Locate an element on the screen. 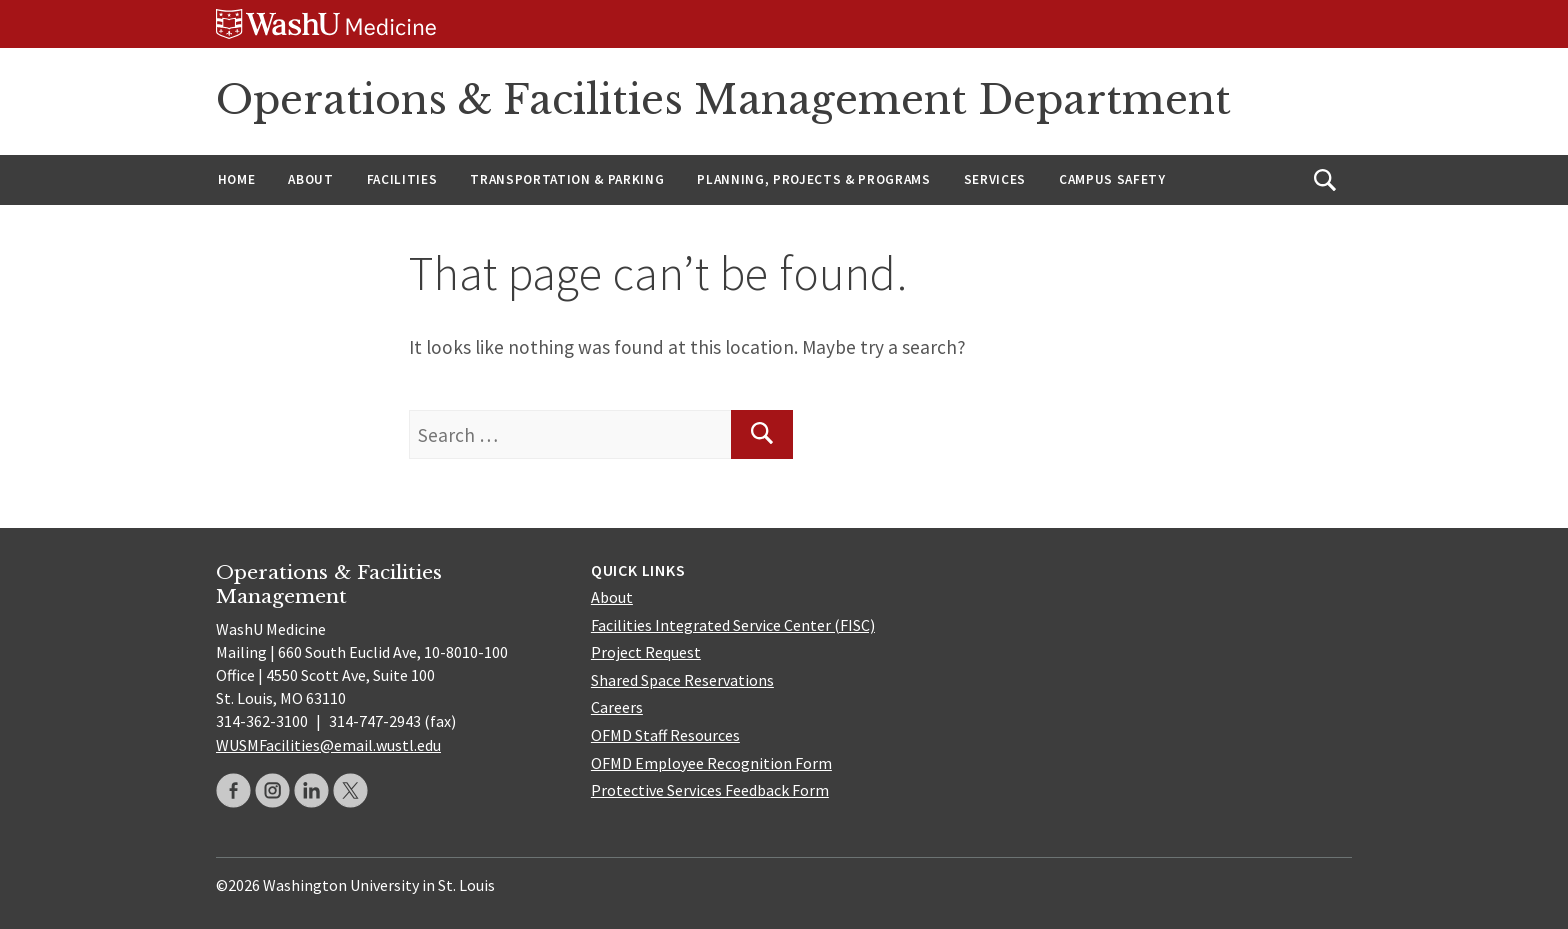 This screenshot has height=929, width=1568. Protective Services Feedback Form is located at coordinates (710, 790).